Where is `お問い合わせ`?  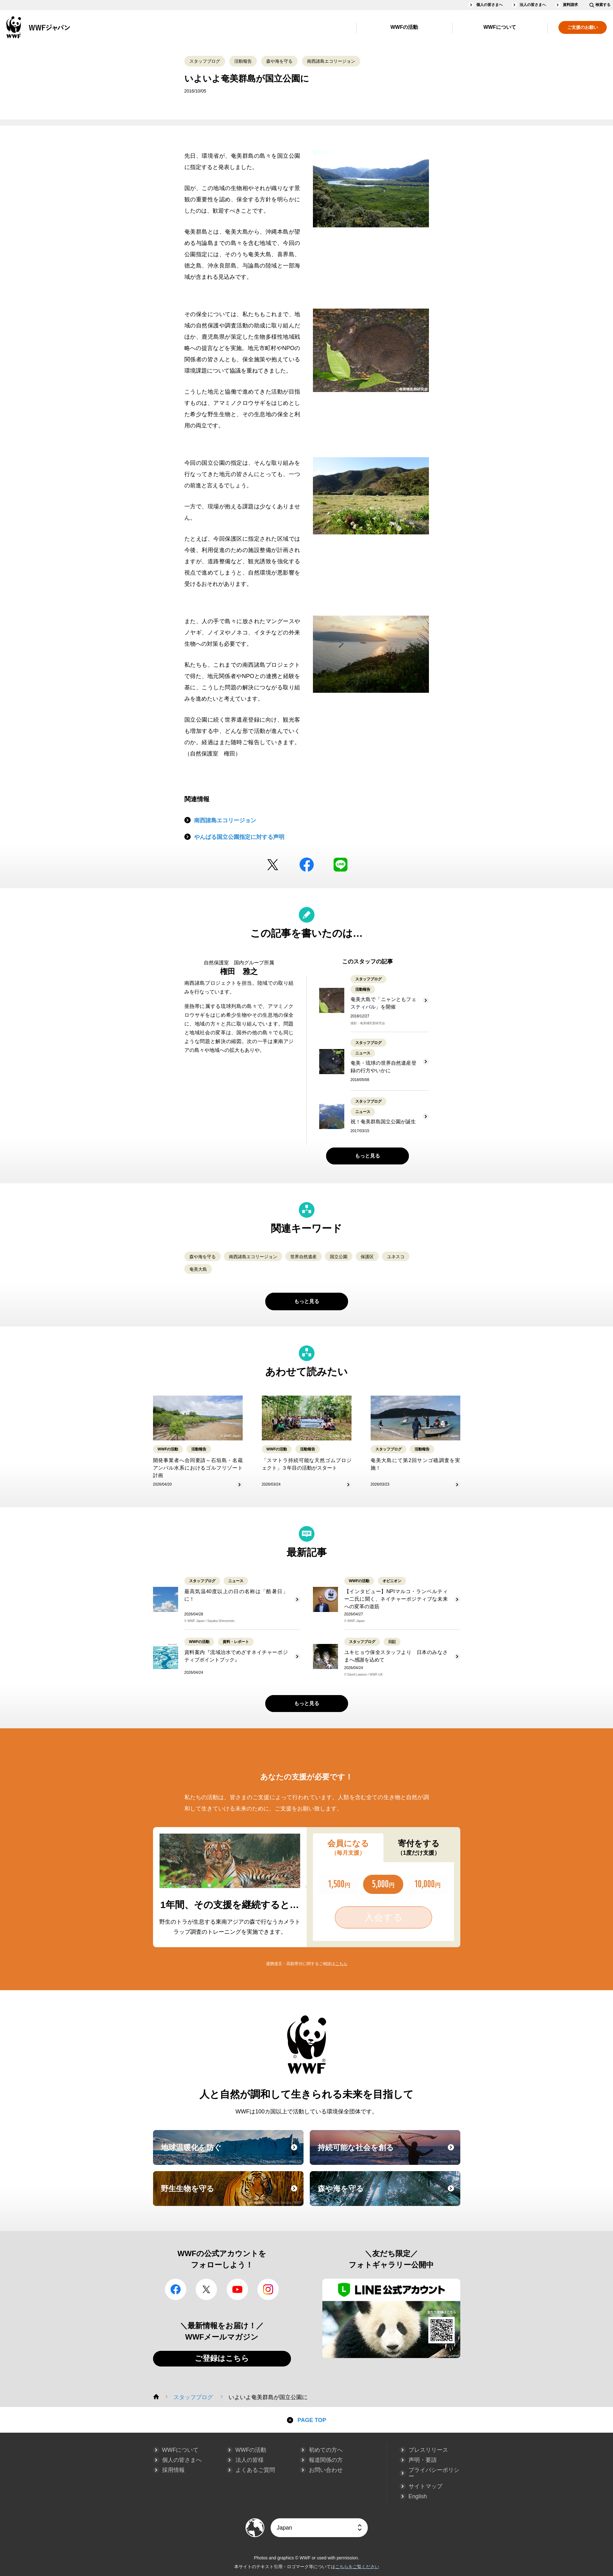 お問い合わせ is located at coordinates (326, 2470).